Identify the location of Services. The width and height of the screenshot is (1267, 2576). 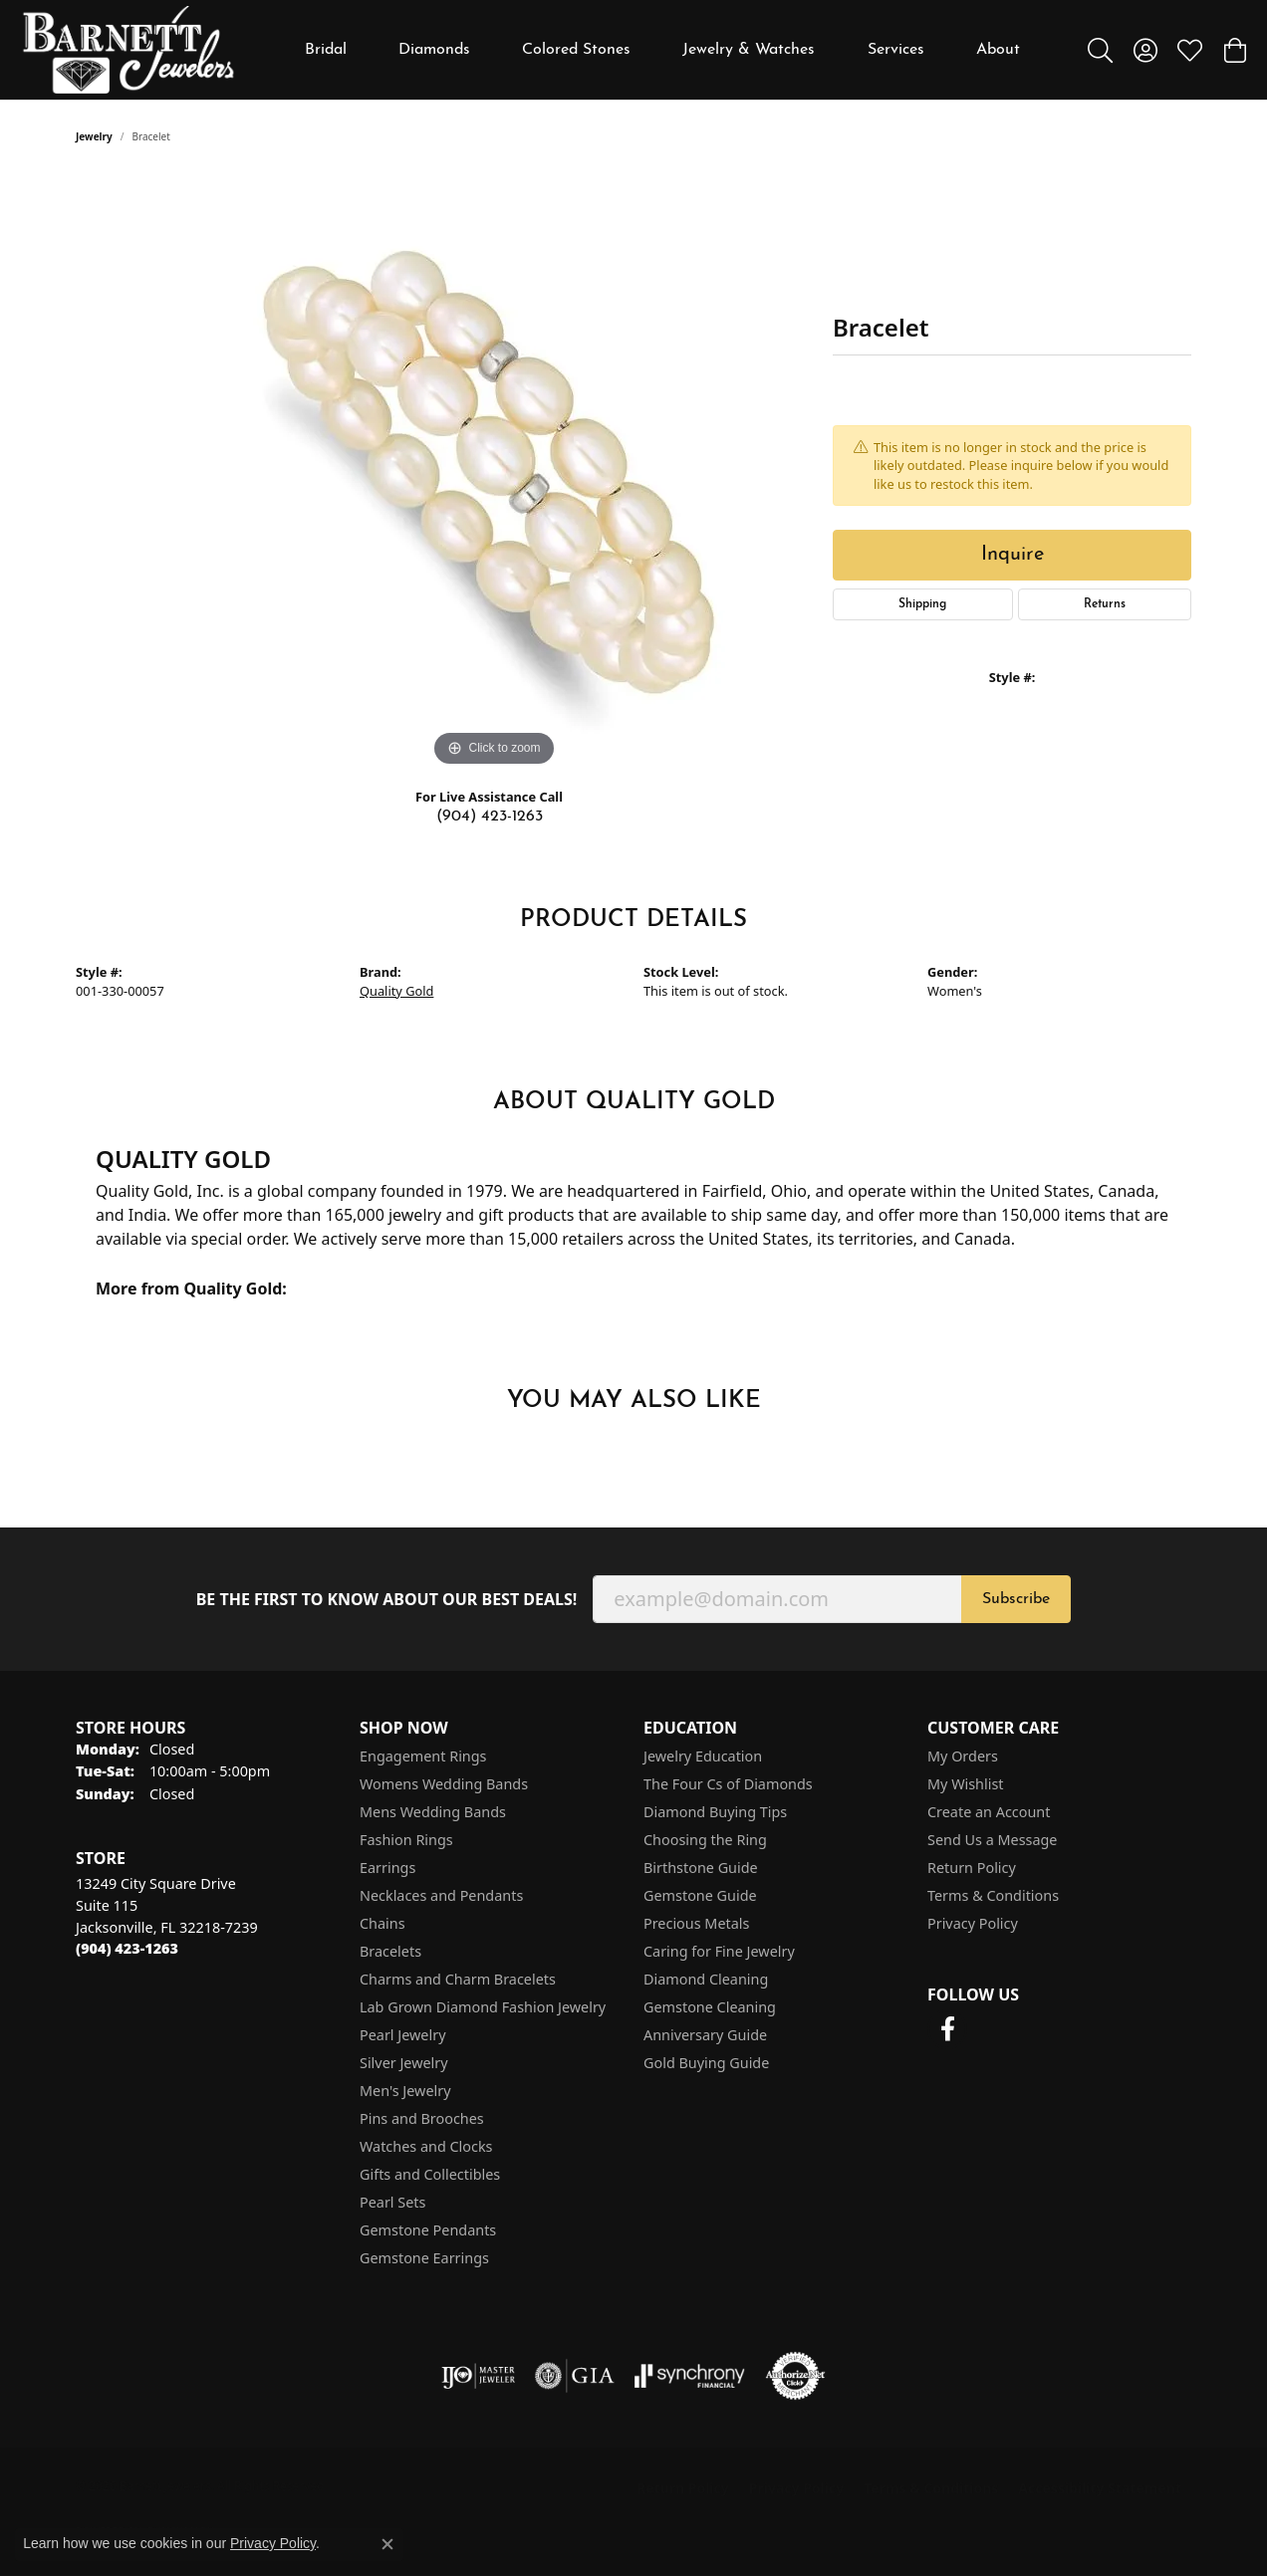
(896, 50).